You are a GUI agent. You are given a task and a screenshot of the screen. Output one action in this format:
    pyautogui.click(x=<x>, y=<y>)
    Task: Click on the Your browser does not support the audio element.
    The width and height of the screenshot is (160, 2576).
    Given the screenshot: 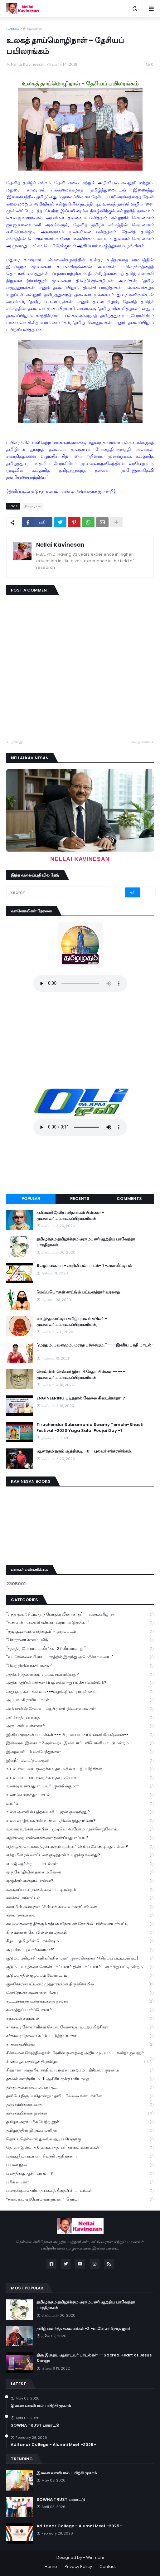 What is the action you would take?
    pyautogui.click(x=80, y=983)
    